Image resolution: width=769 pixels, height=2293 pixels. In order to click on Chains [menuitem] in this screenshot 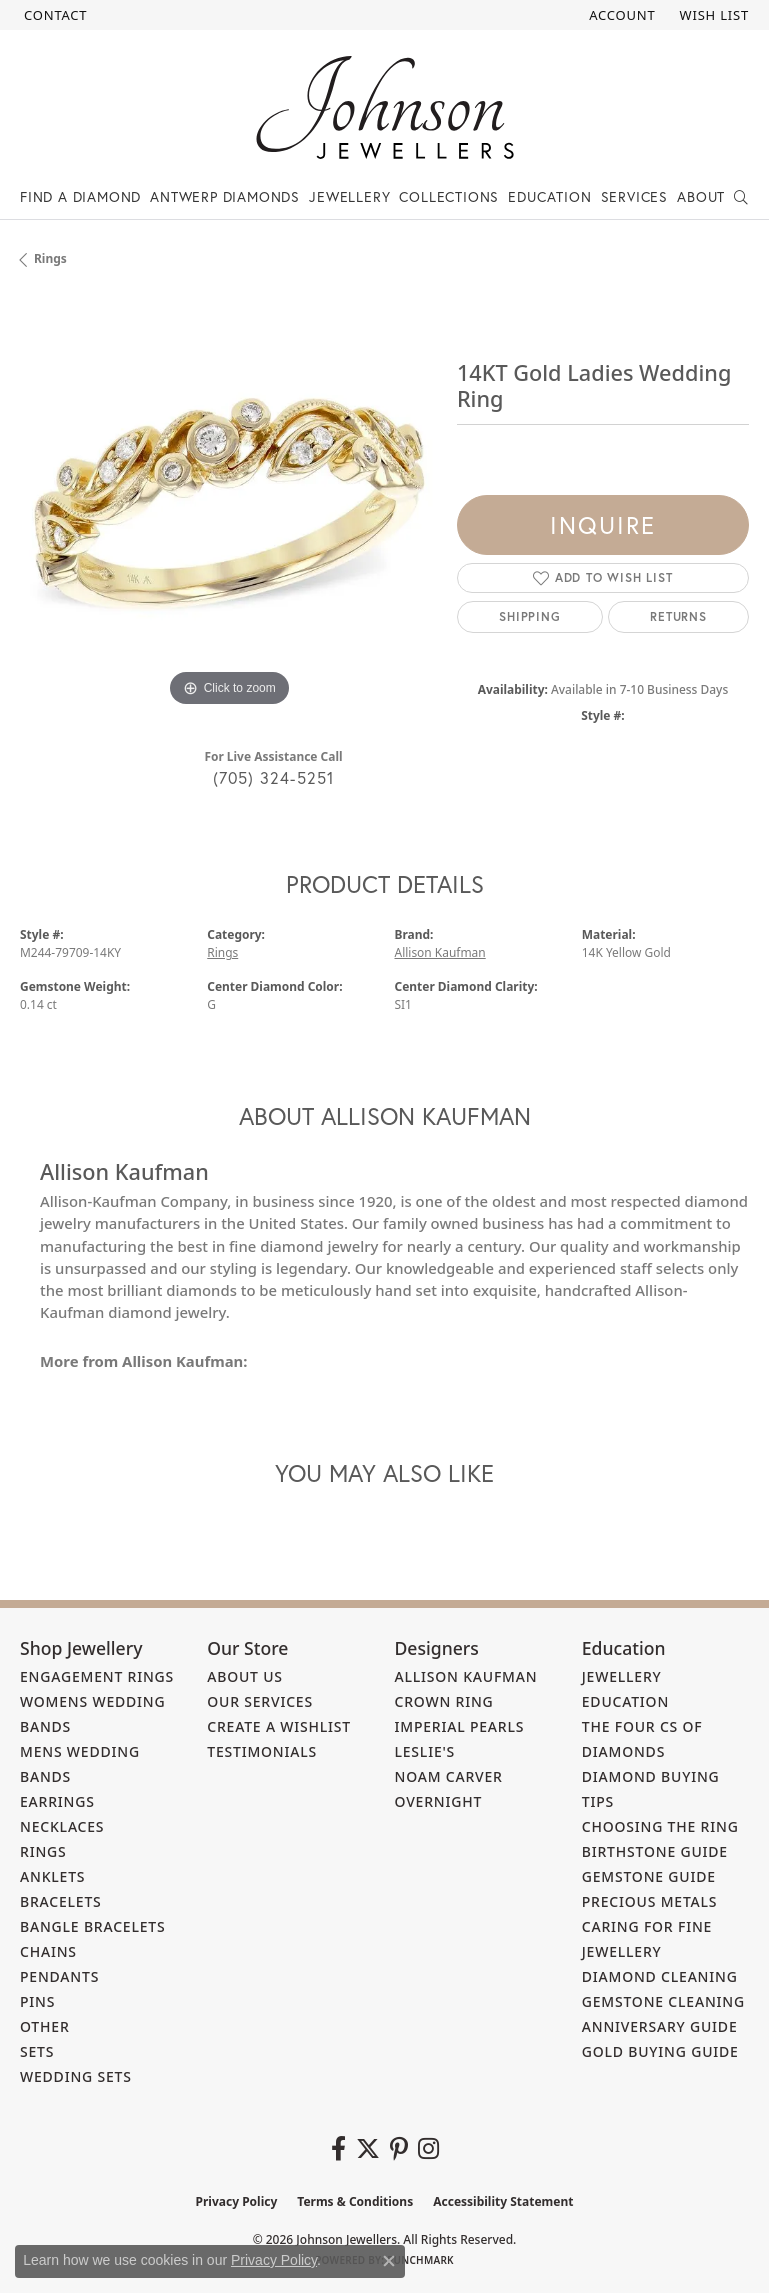, I will do `click(48, 1951)`.